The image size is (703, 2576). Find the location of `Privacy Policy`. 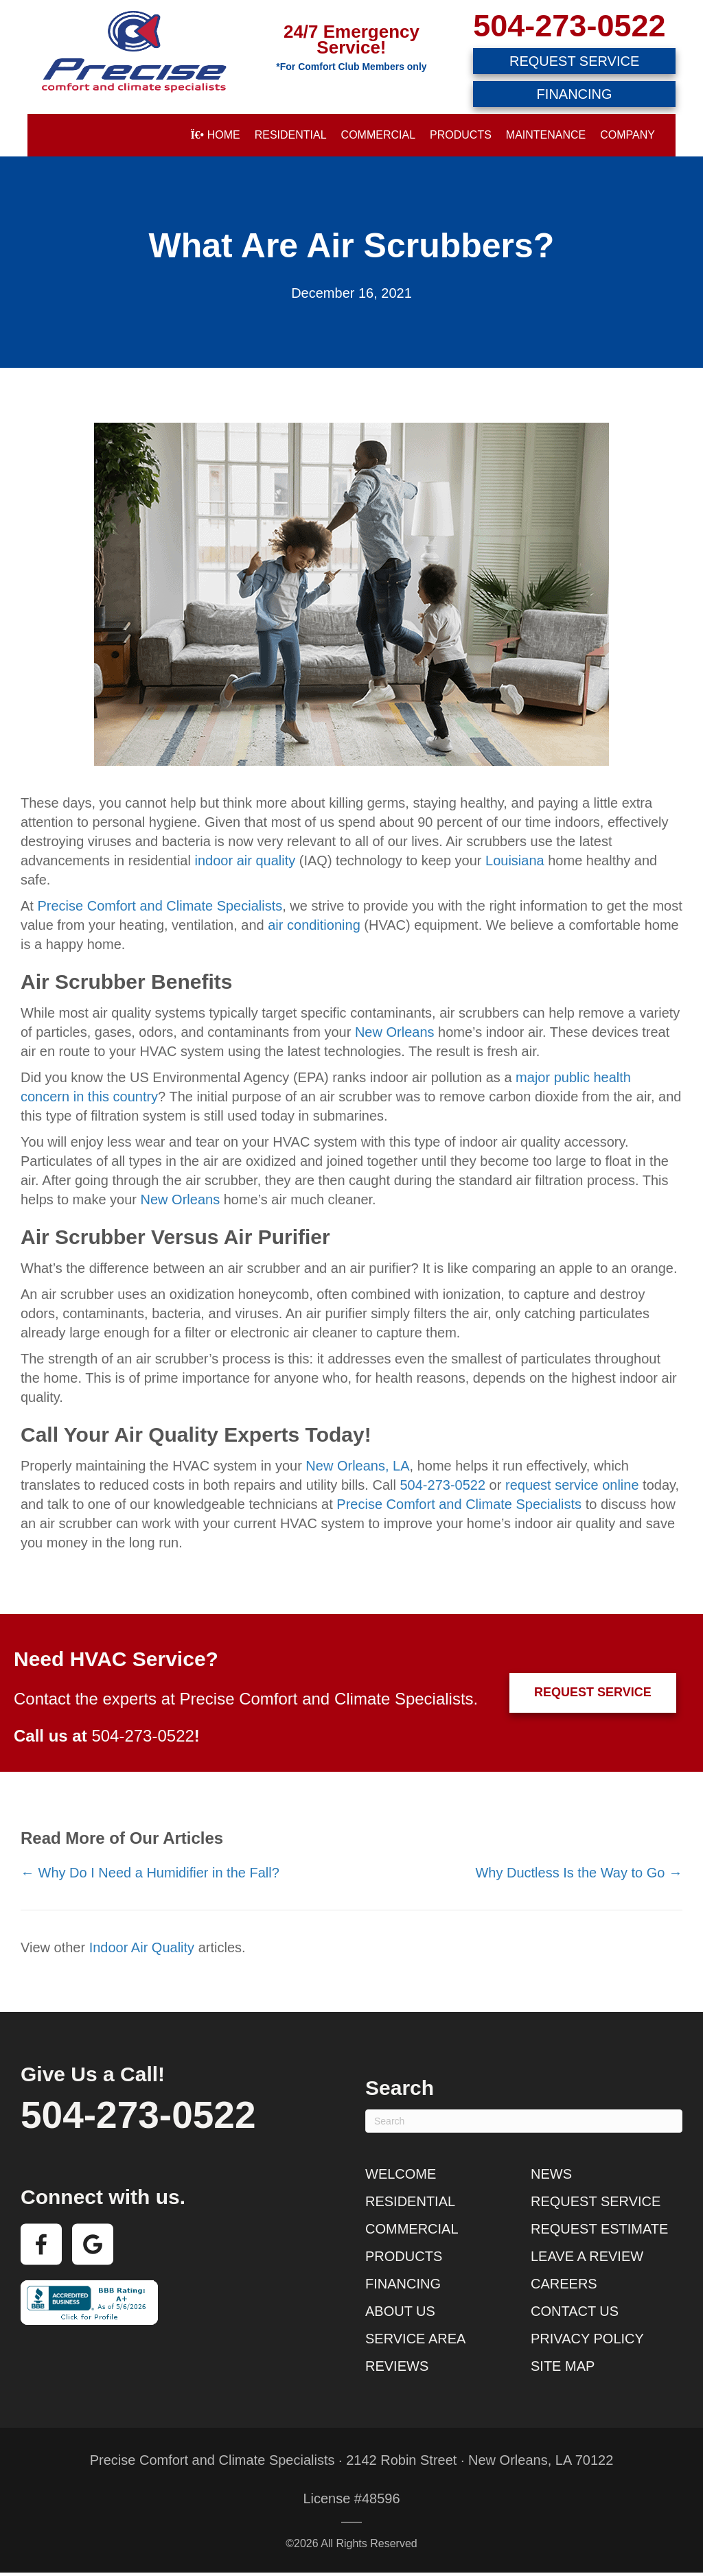

Privacy Policy is located at coordinates (587, 2338).